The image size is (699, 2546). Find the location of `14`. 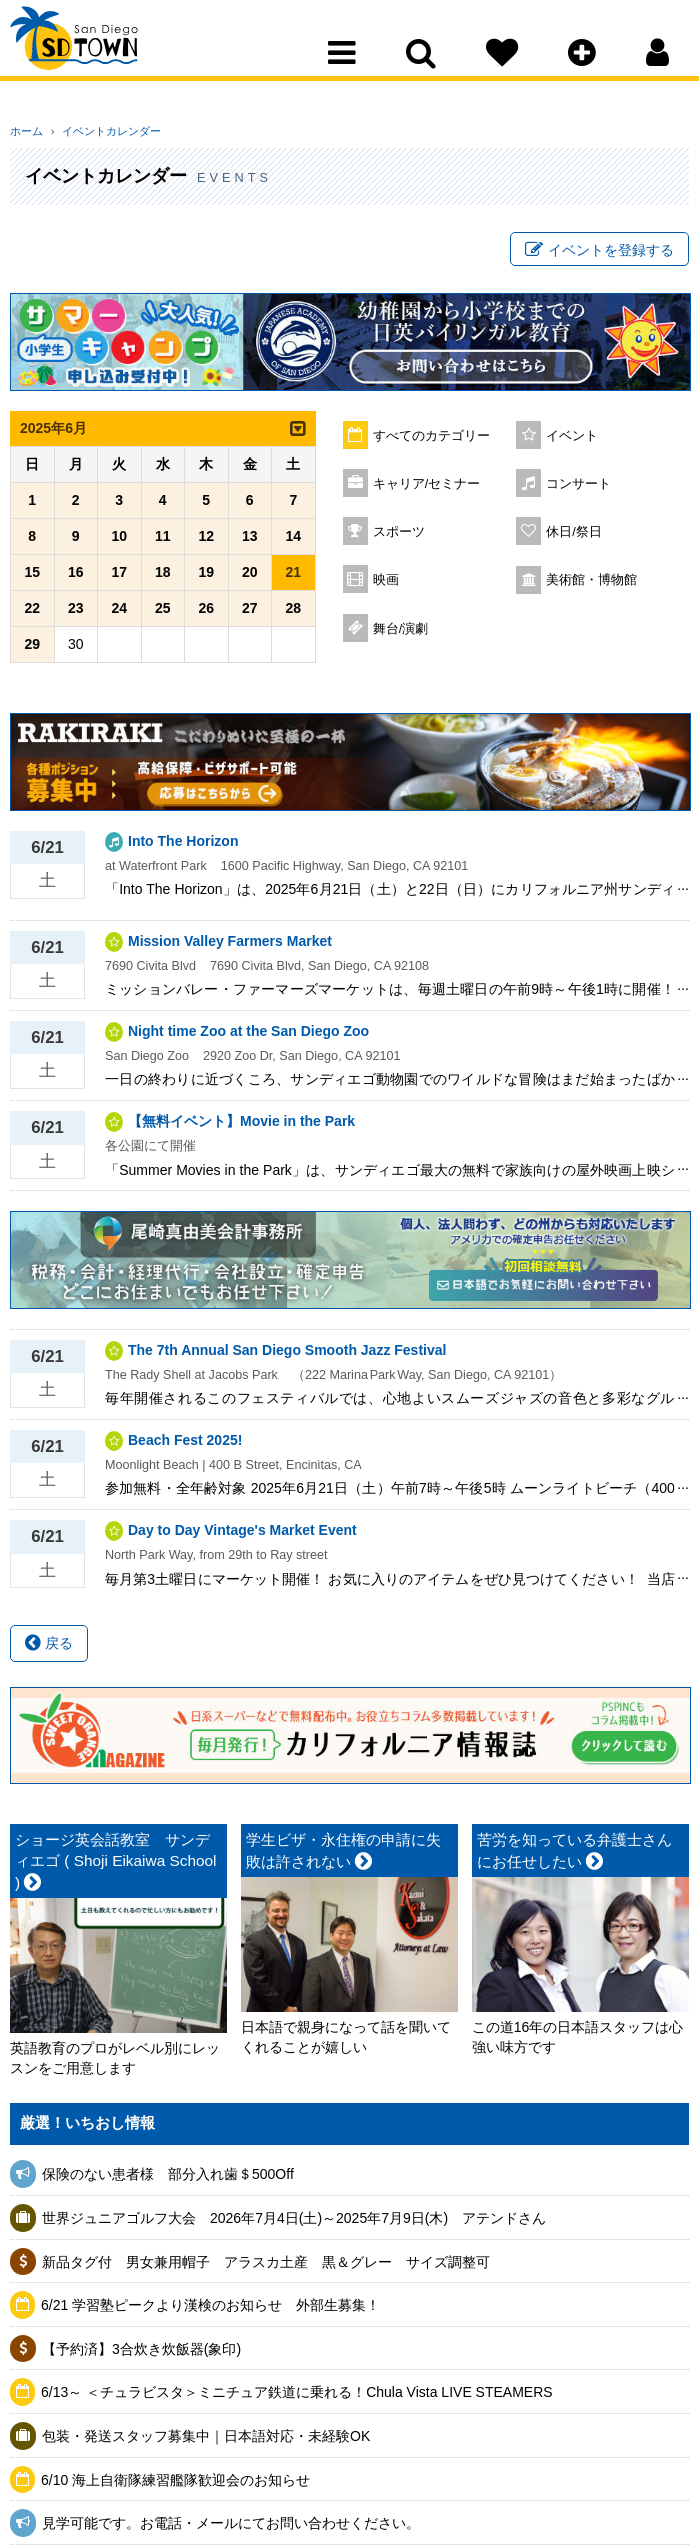

14 is located at coordinates (293, 542).